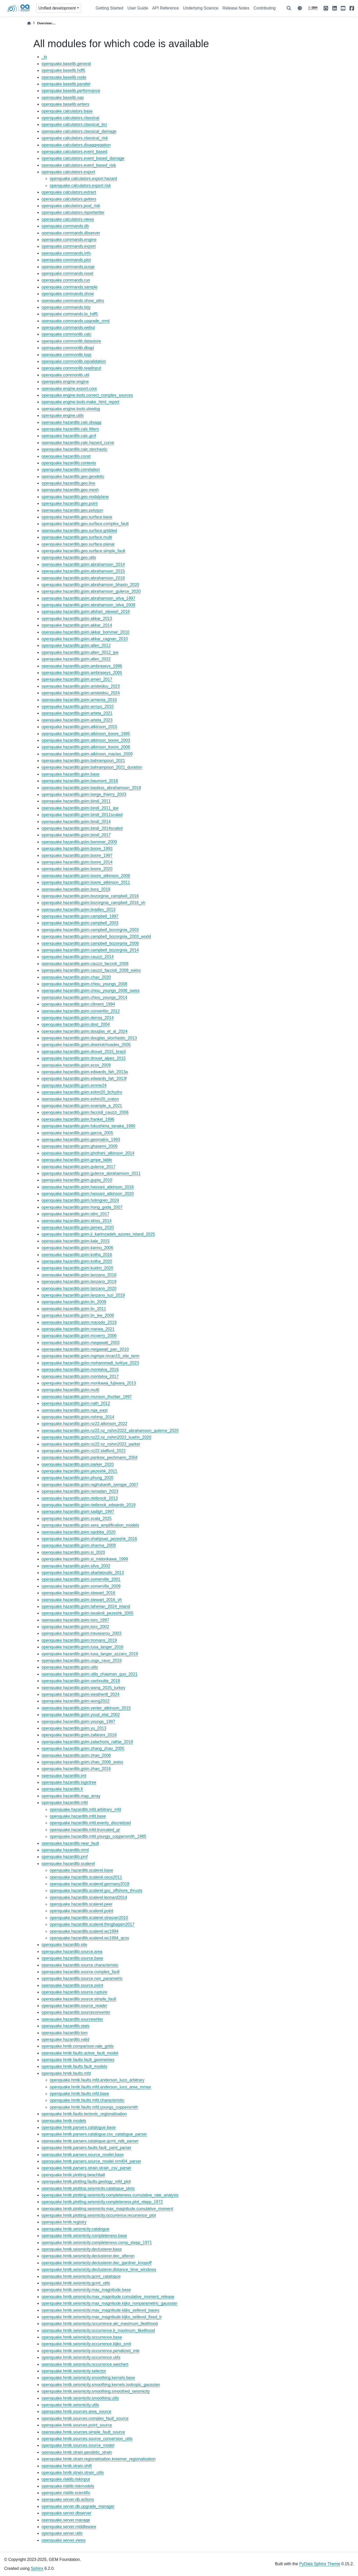 This screenshot has height=2576, width=358. Describe the element at coordinates (86, 876) in the screenshot. I see `openquake.hazardlib.gsim.boore_atkinson_2008` at that location.